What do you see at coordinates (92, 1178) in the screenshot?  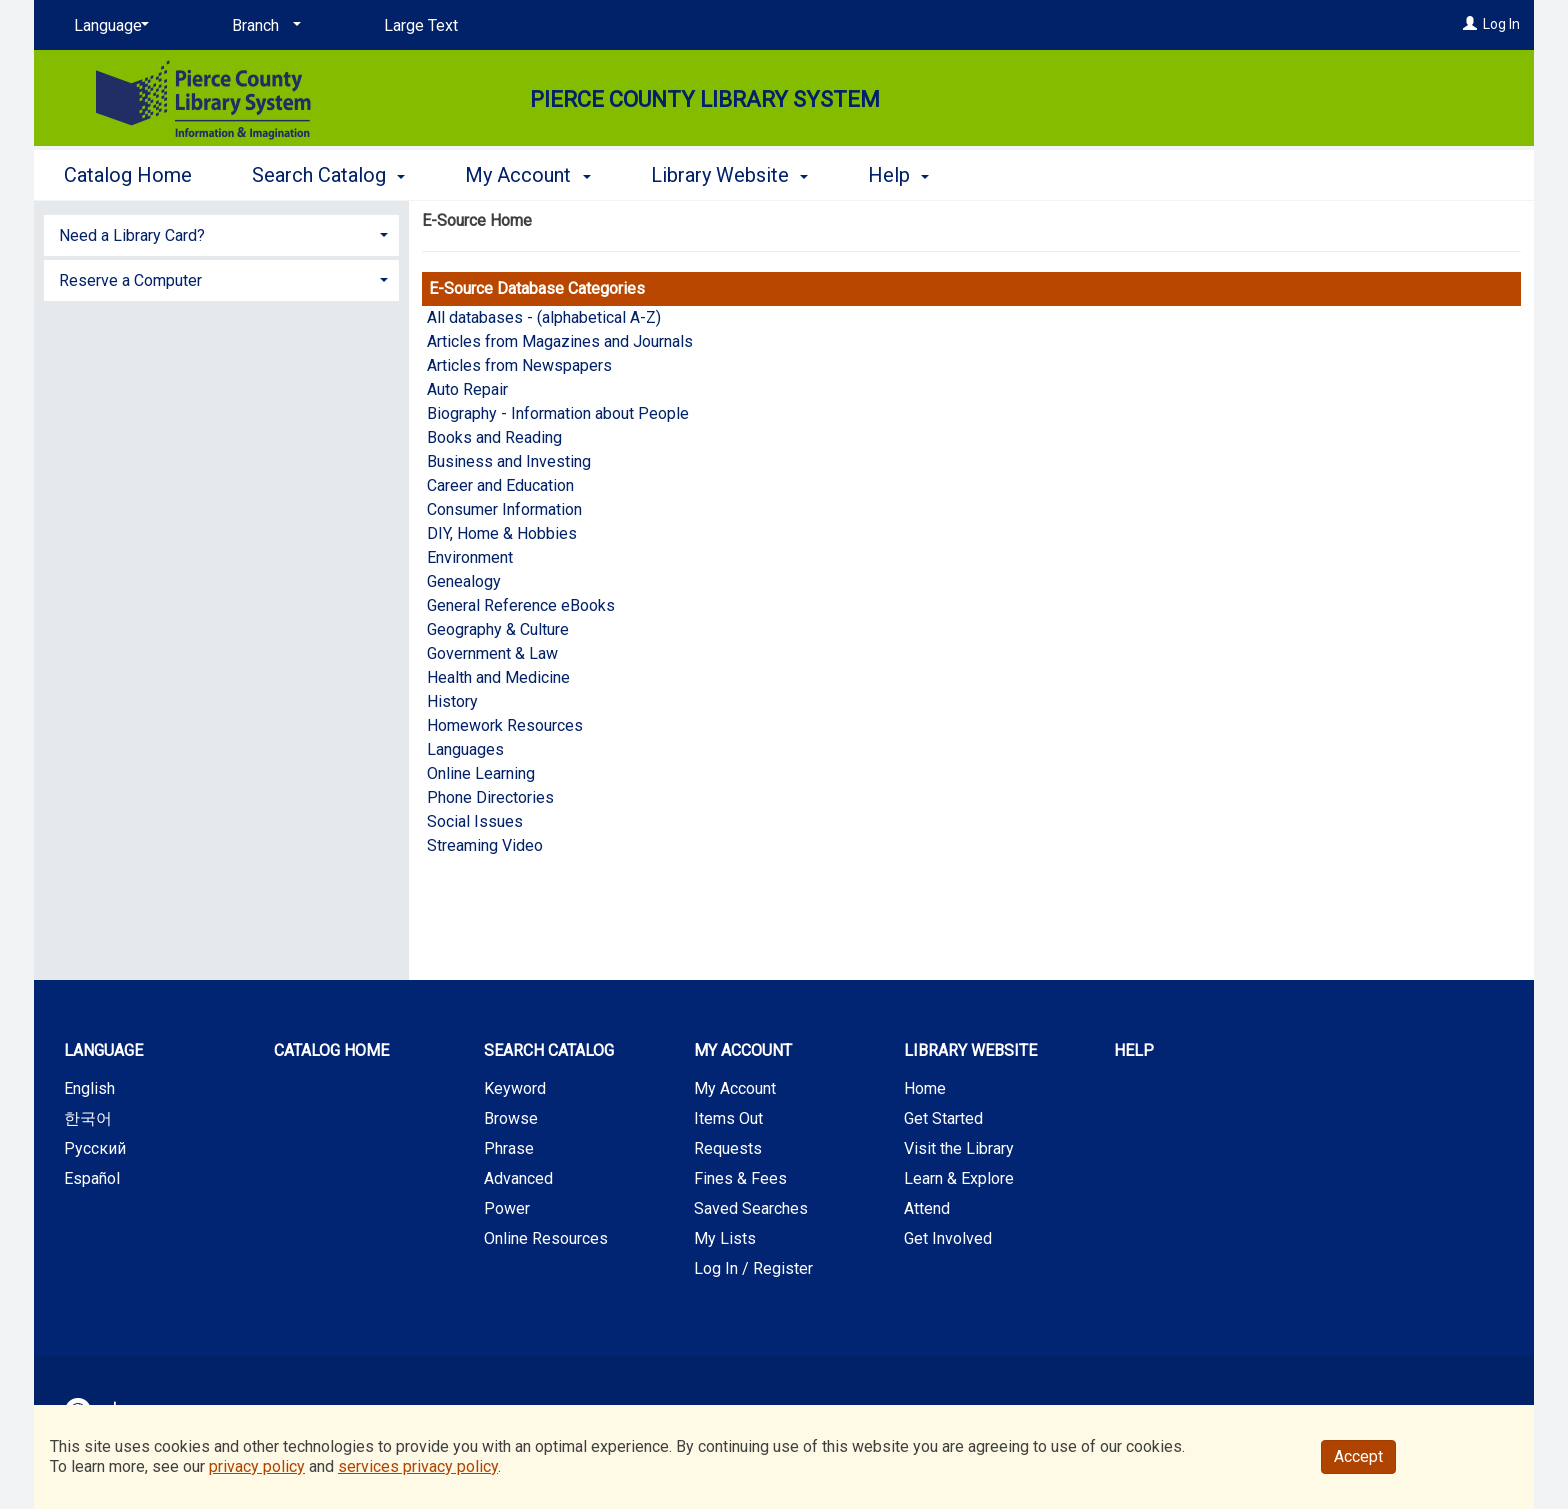 I see `Español` at bounding box center [92, 1178].